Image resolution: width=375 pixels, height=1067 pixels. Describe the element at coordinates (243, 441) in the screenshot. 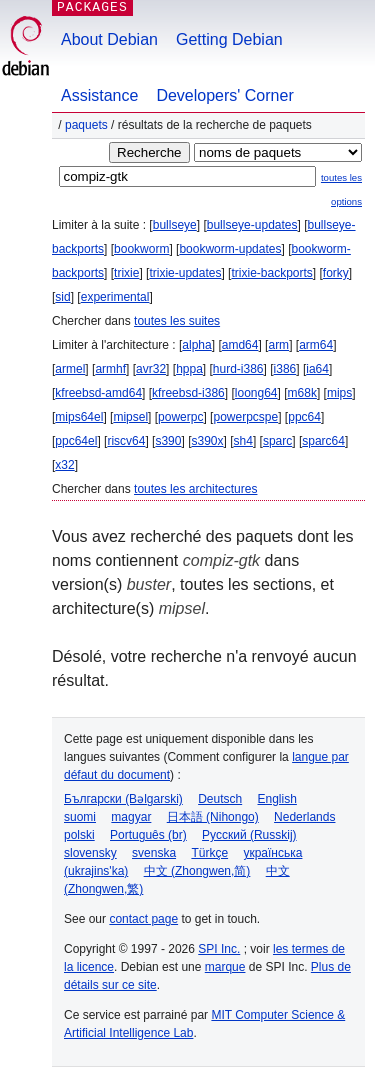

I see `sh4` at that location.